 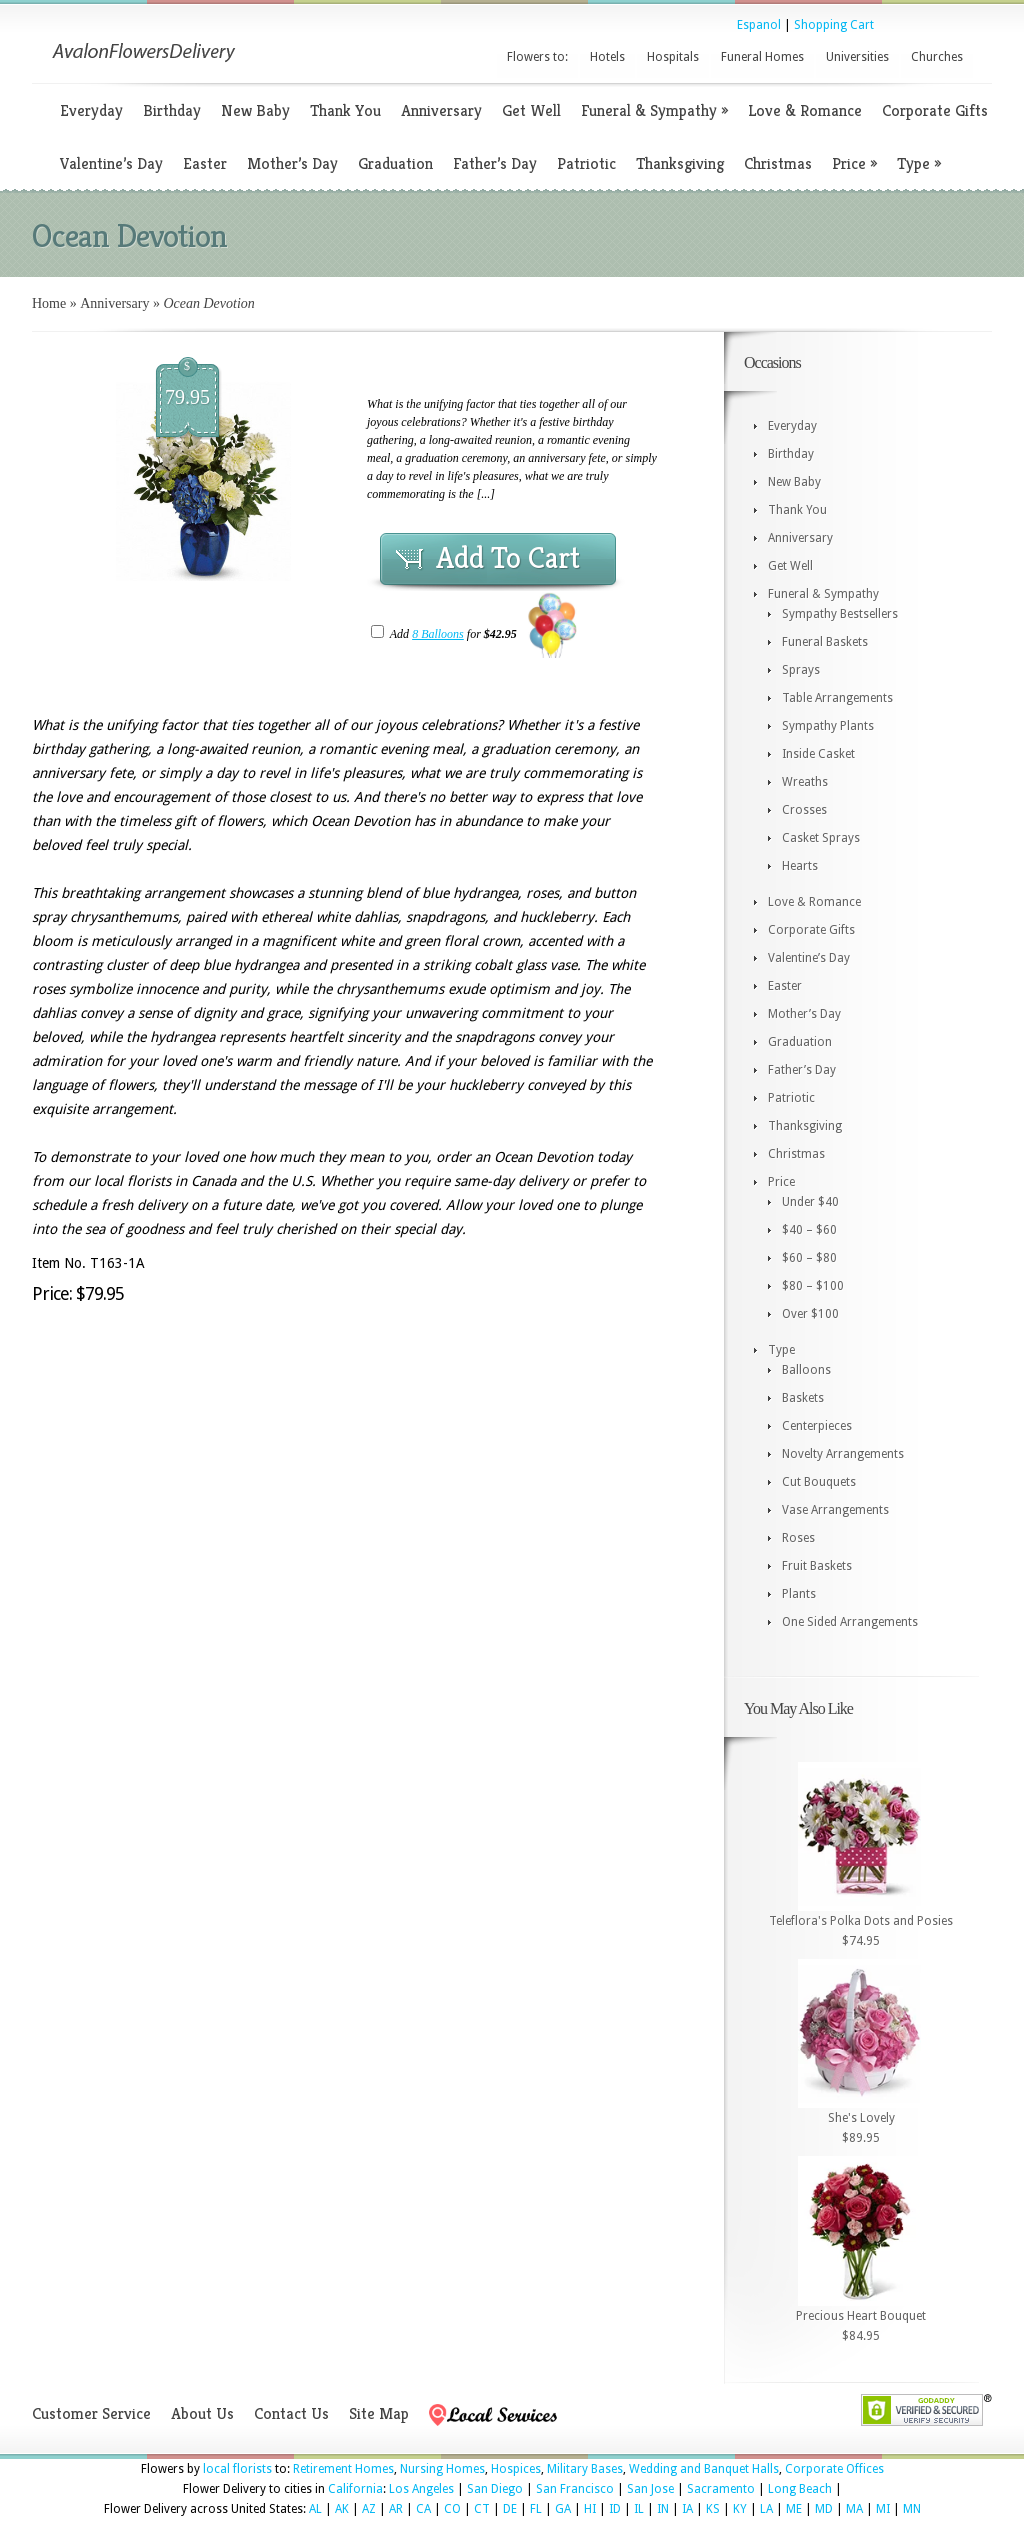 I want to click on San Francisco, so click(x=575, y=2489).